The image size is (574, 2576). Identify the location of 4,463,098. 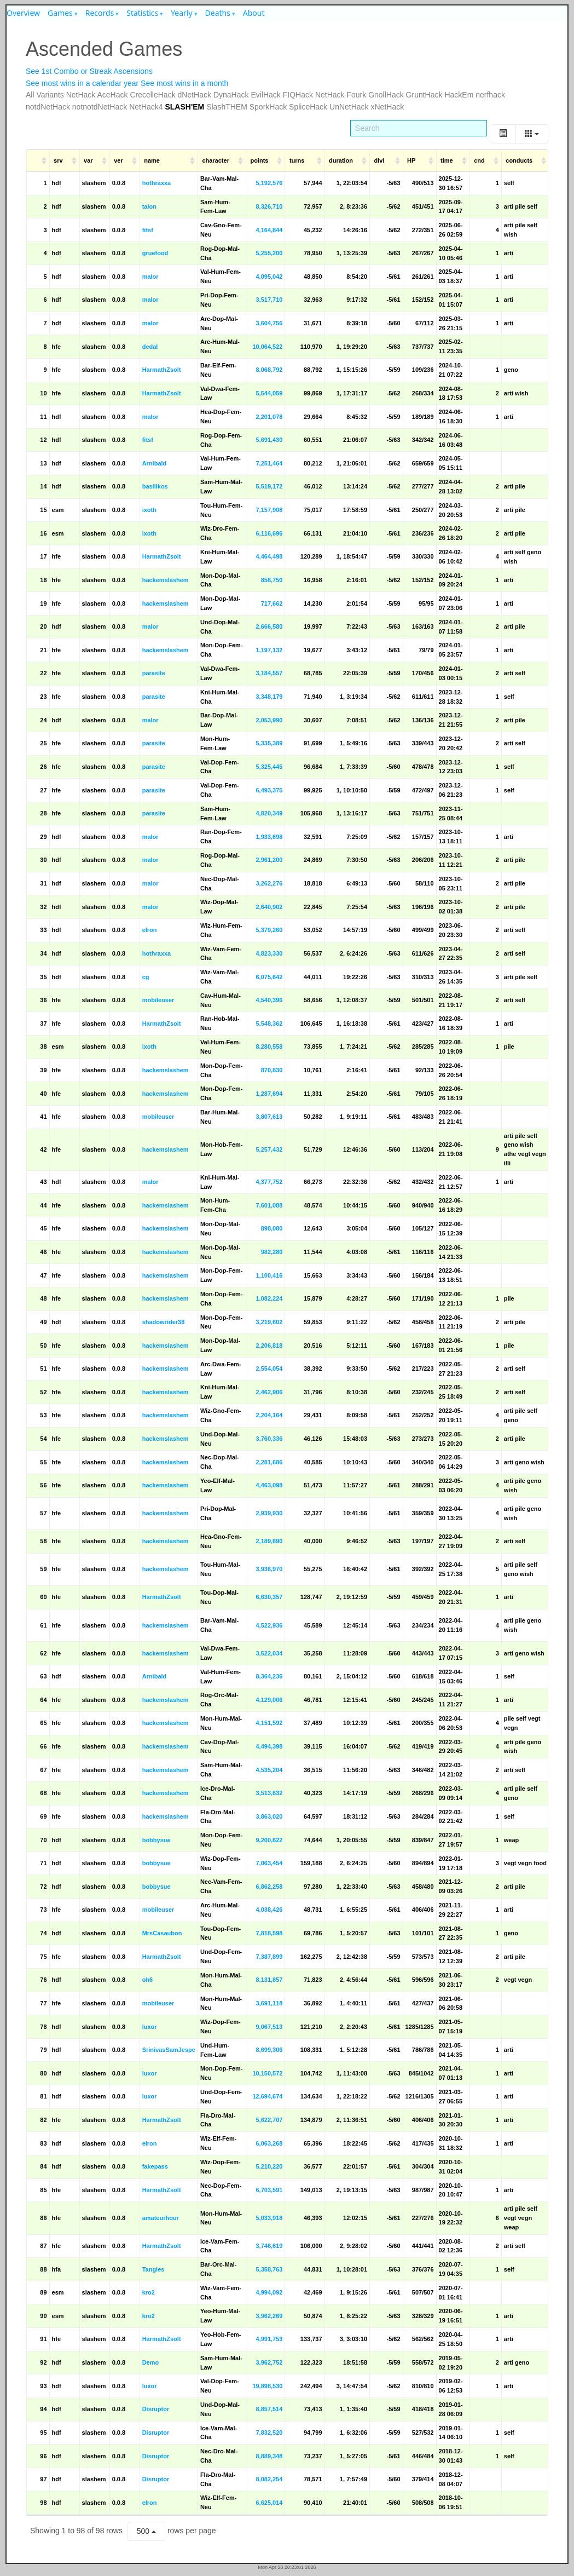
(269, 1485).